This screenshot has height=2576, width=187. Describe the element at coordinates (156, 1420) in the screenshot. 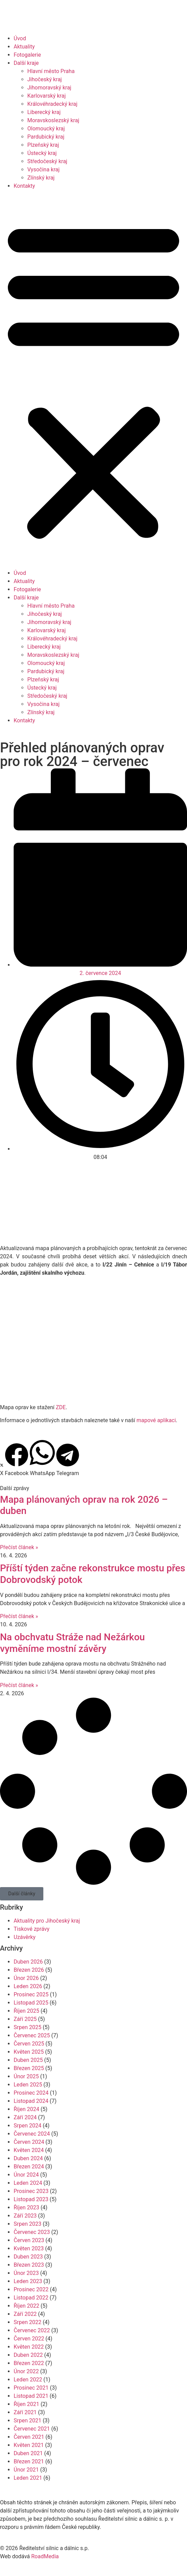

I see `mapové aplikaci` at that location.